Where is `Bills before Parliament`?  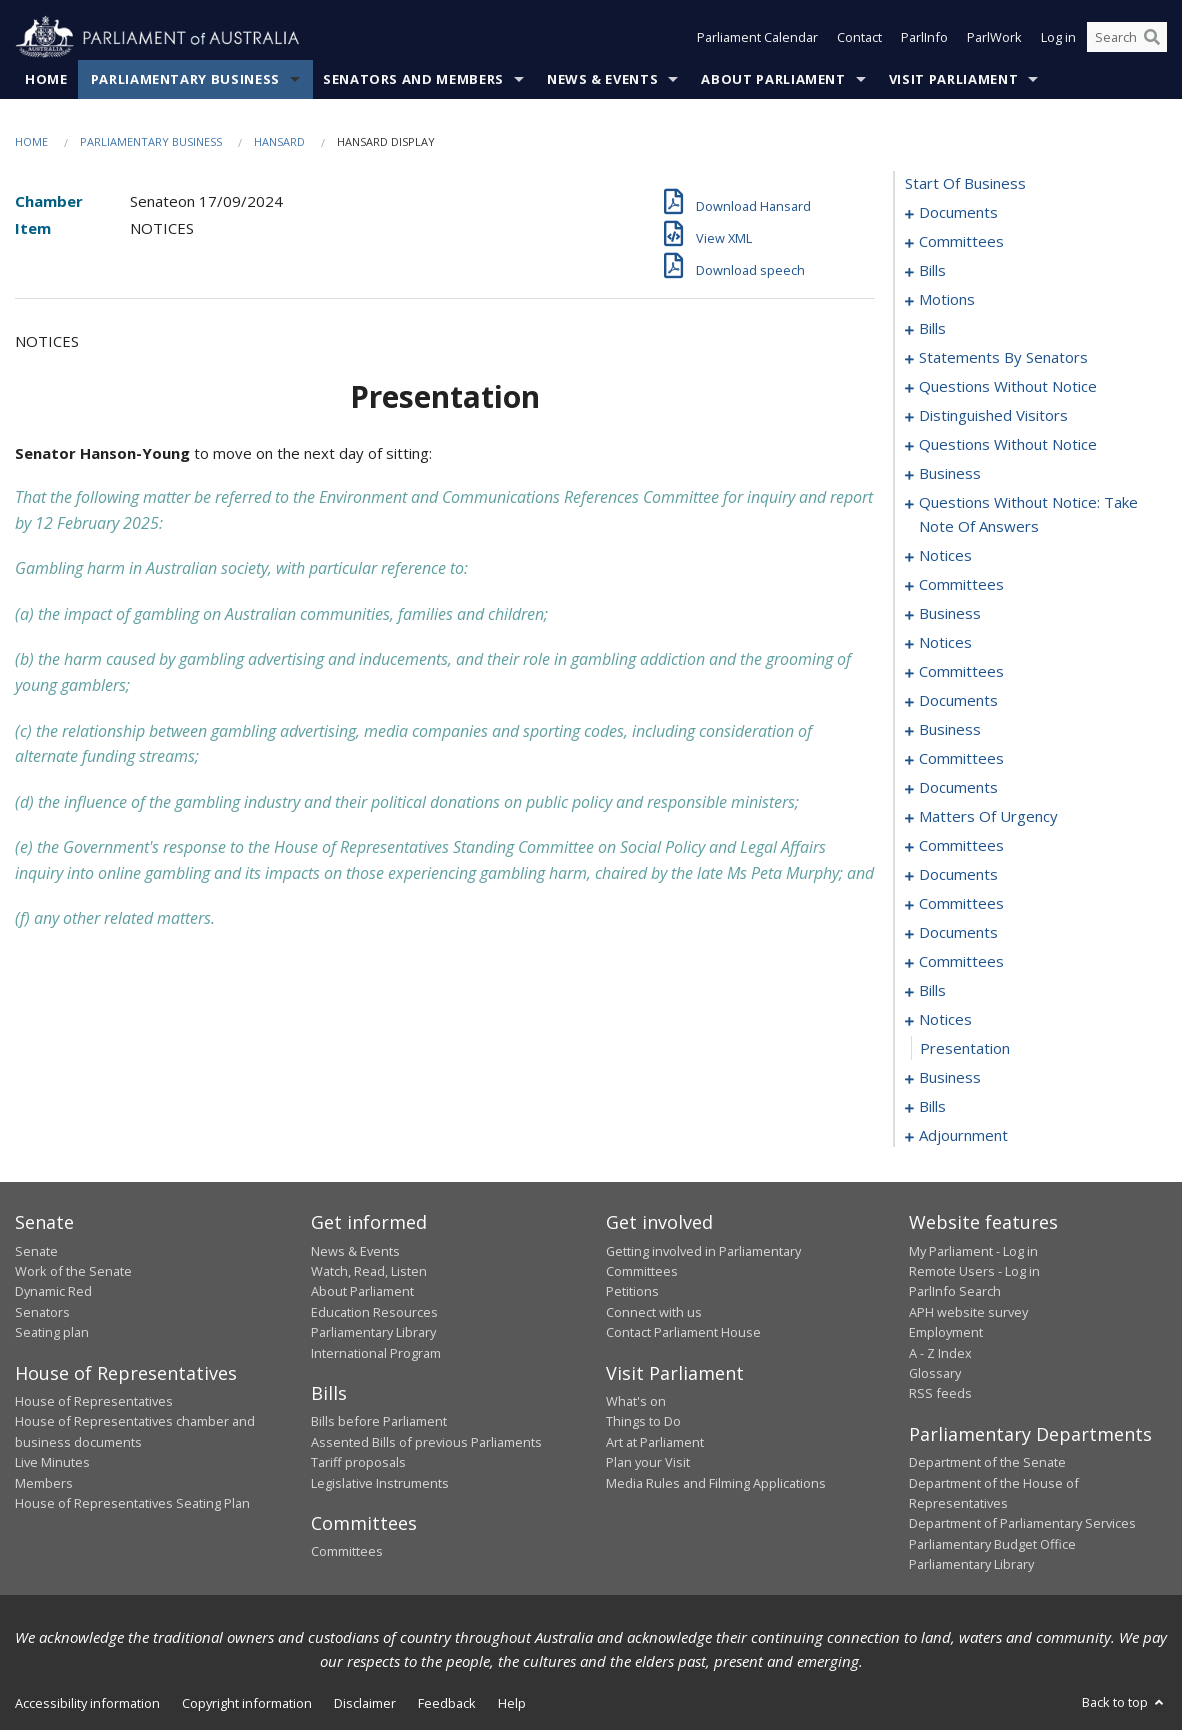
Bills before Parliament is located at coordinates (379, 1422).